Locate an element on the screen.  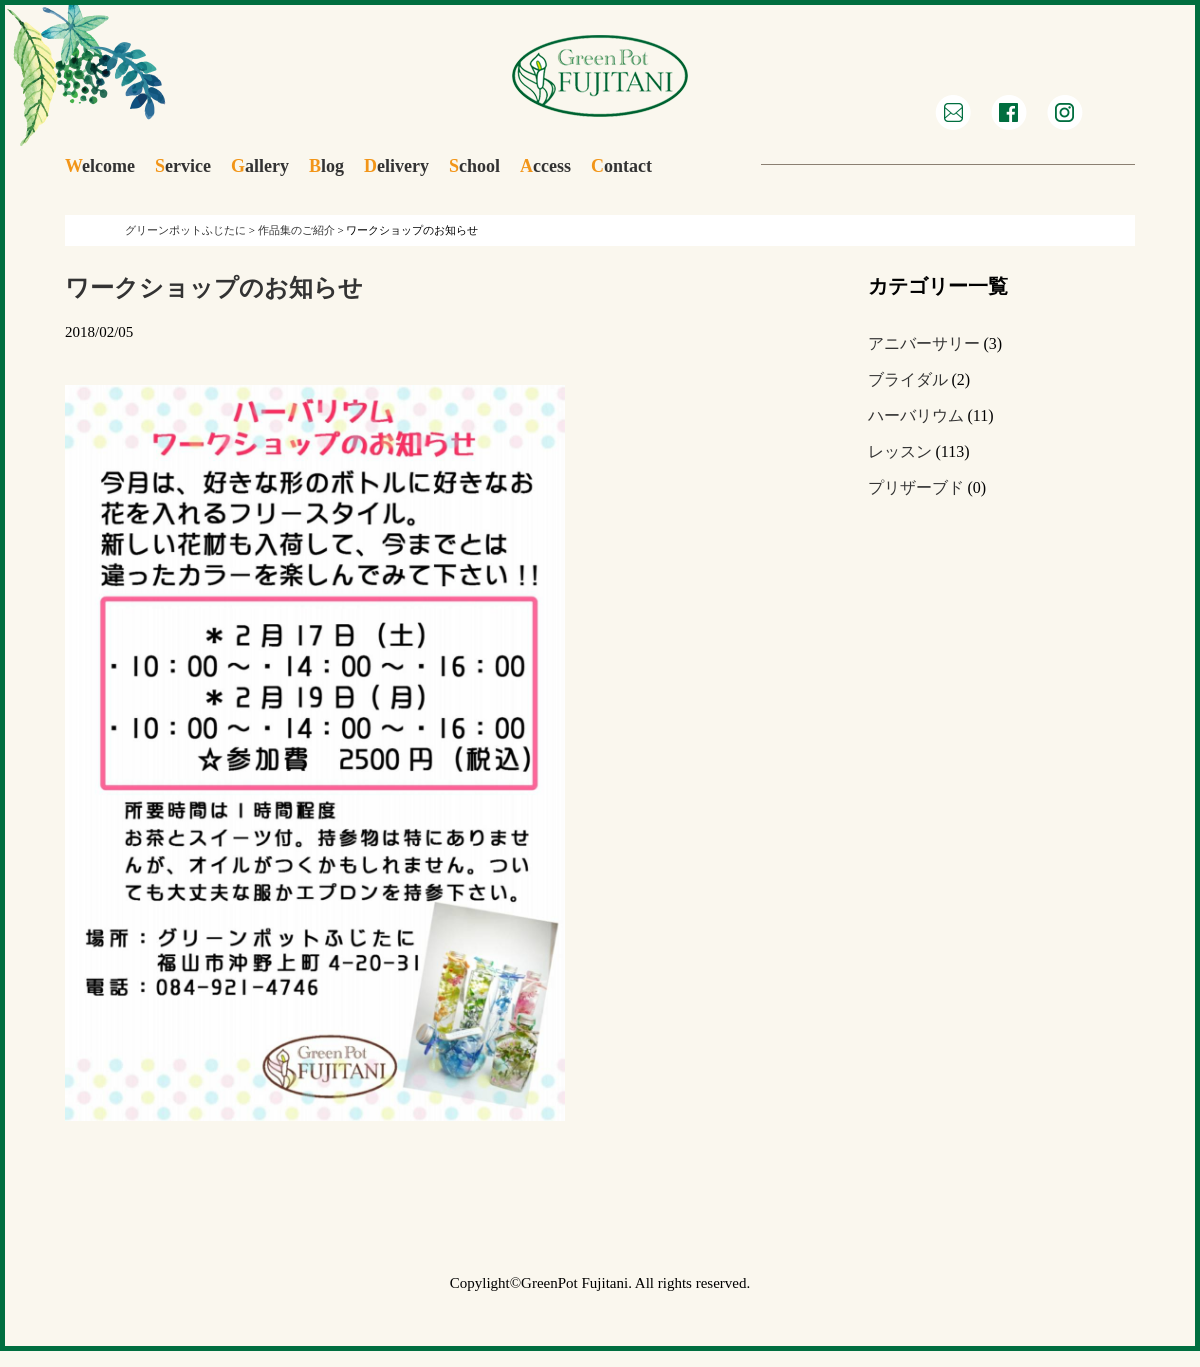
log is located at coordinates (326, 166).